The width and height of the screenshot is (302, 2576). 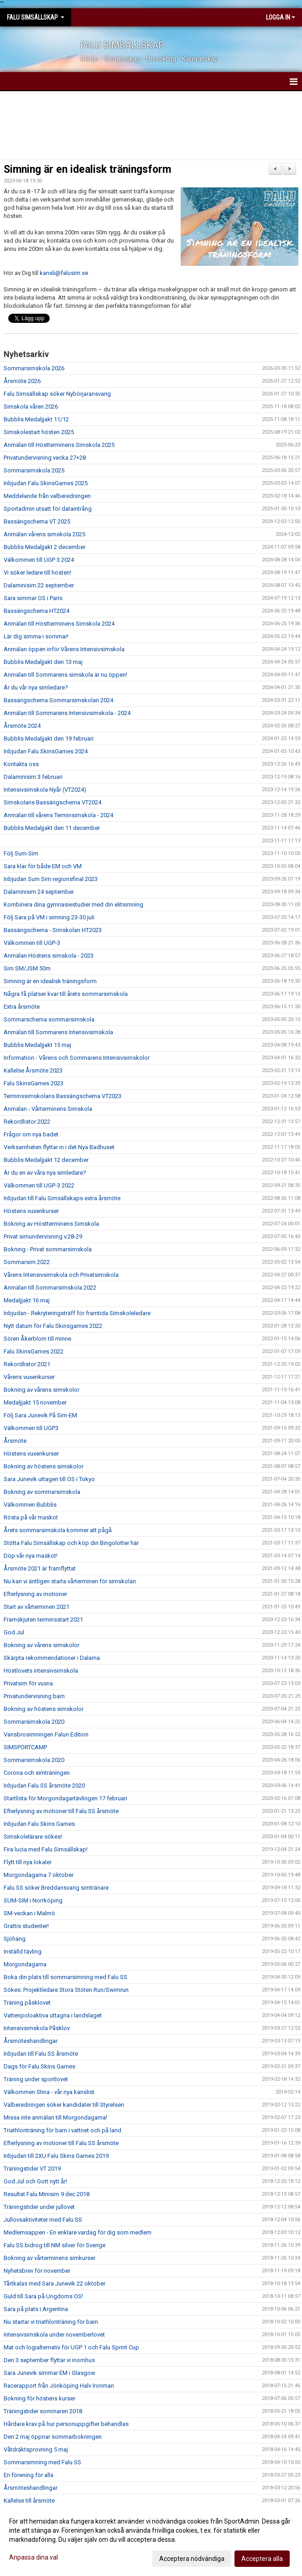 What do you see at coordinates (65, 1977) in the screenshot?
I see `Boka din plats till sommarsimning med Falu SS` at bounding box center [65, 1977].